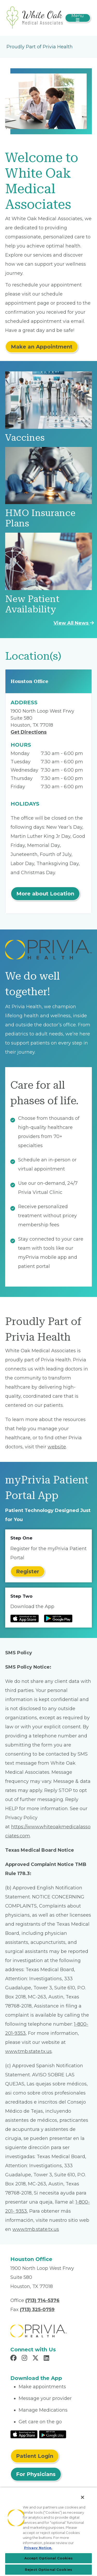  Describe the element at coordinates (14, 2358) in the screenshot. I see `[Read more in Facebook]` at that location.